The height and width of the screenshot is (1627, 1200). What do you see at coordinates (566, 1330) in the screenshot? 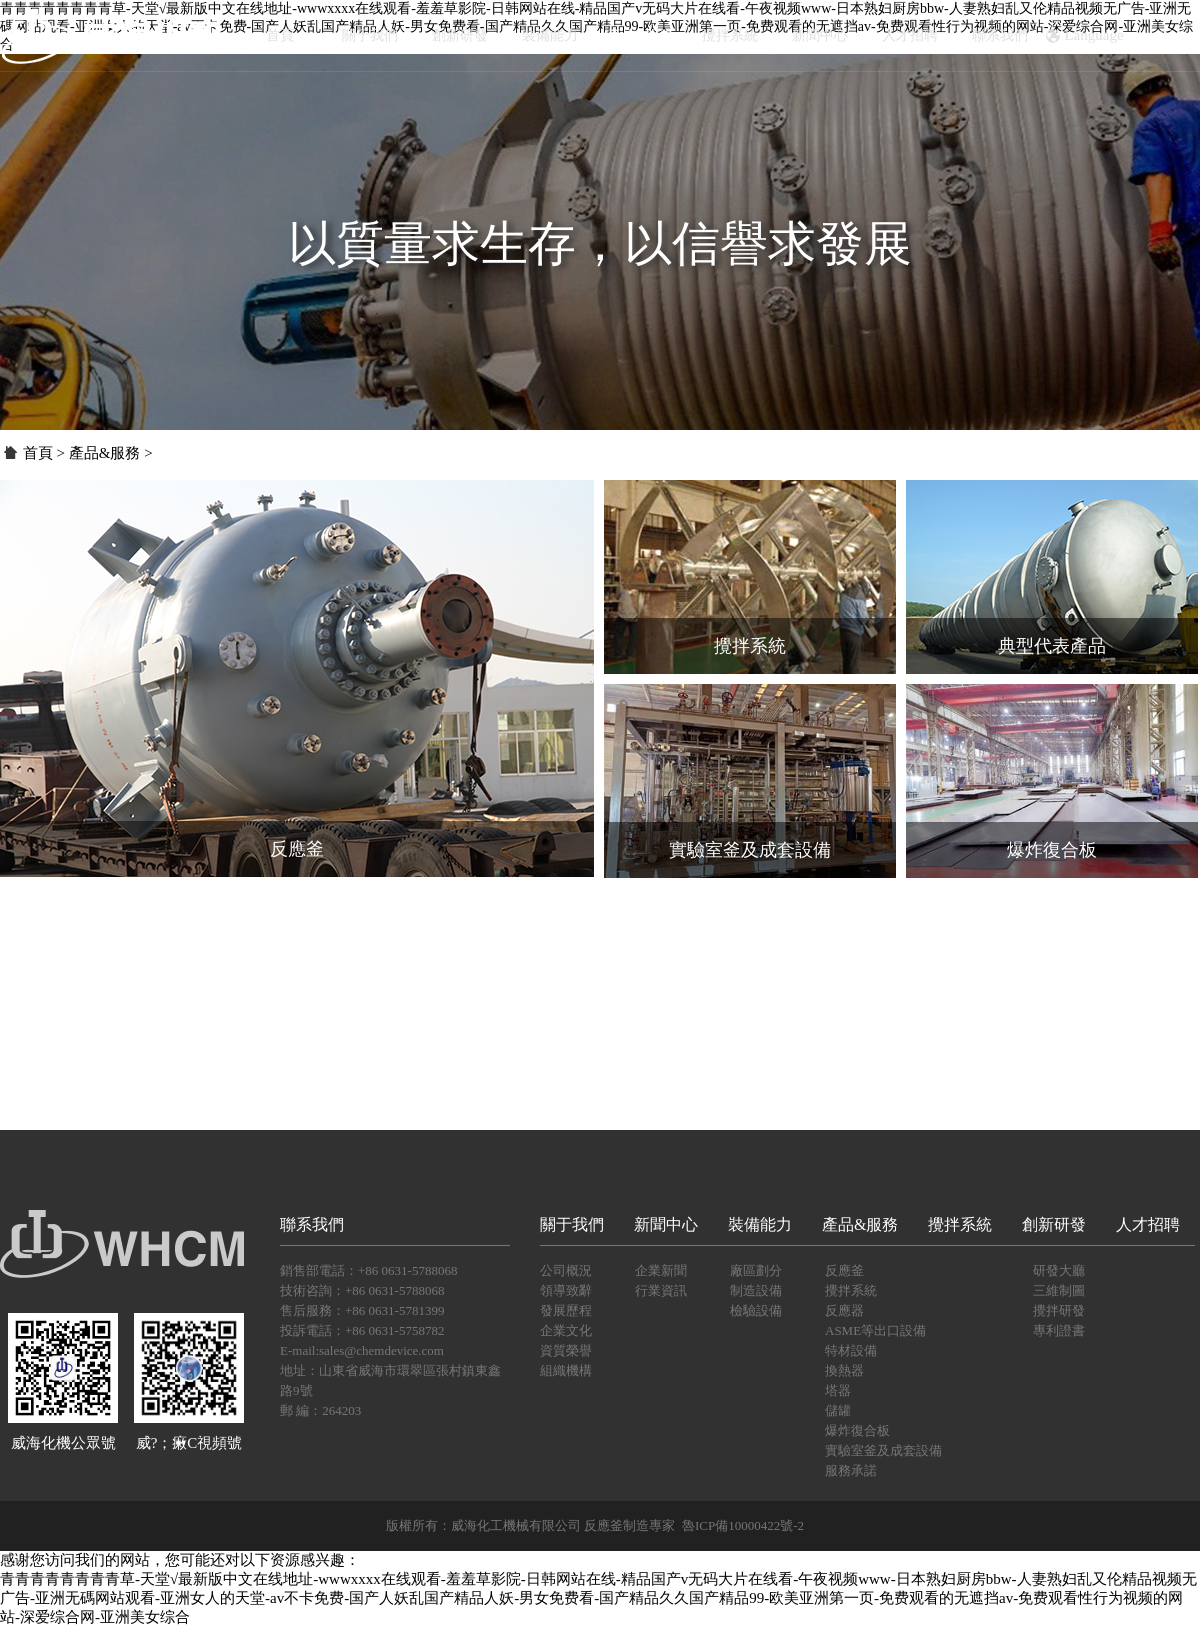
I see `企業文化` at bounding box center [566, 1330].